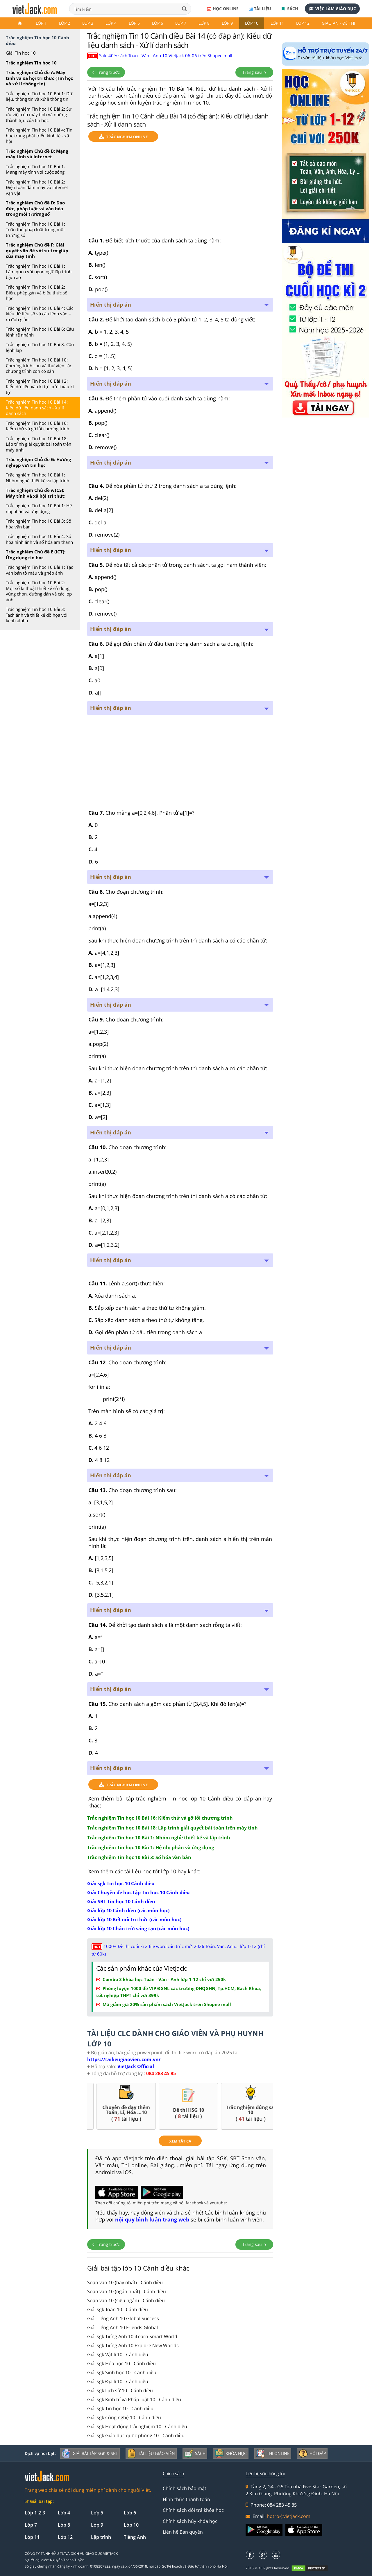  Describe the element at coordinates (36, 614) in the screenshot. I see `Trắc nghiệm Tin học 10 Bài 3: Tách ảnh và thiết kế đồ họa với kênh alpha` at that location.